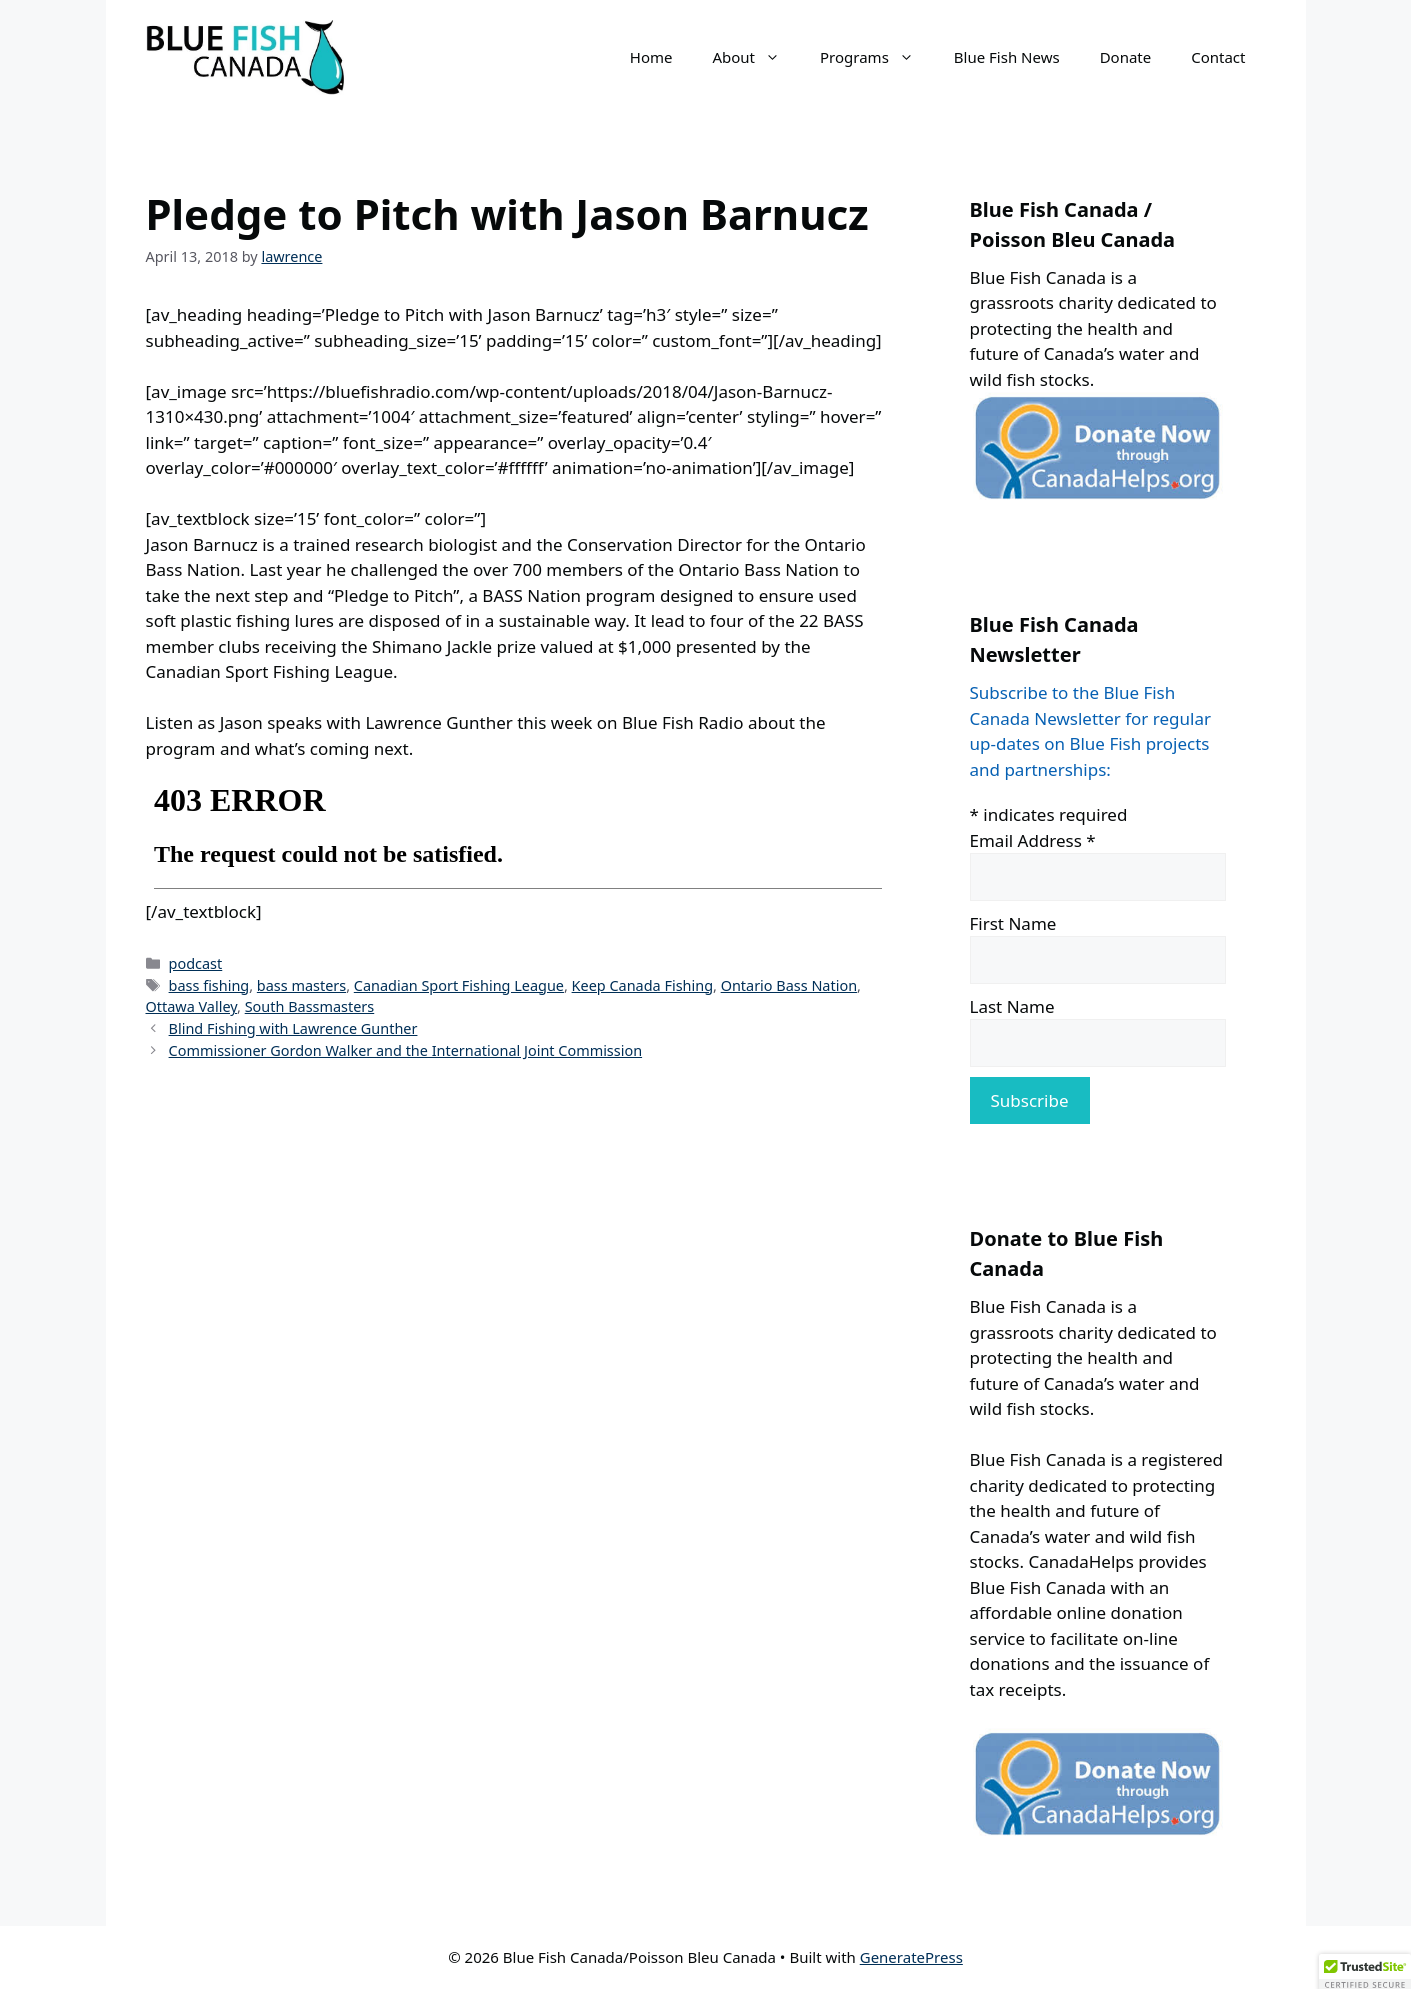 The image size is (1411, 1989). Describe the element at coordinates (789, 985) in the screenshot. I see `Ontario Bass Nation` at that location.